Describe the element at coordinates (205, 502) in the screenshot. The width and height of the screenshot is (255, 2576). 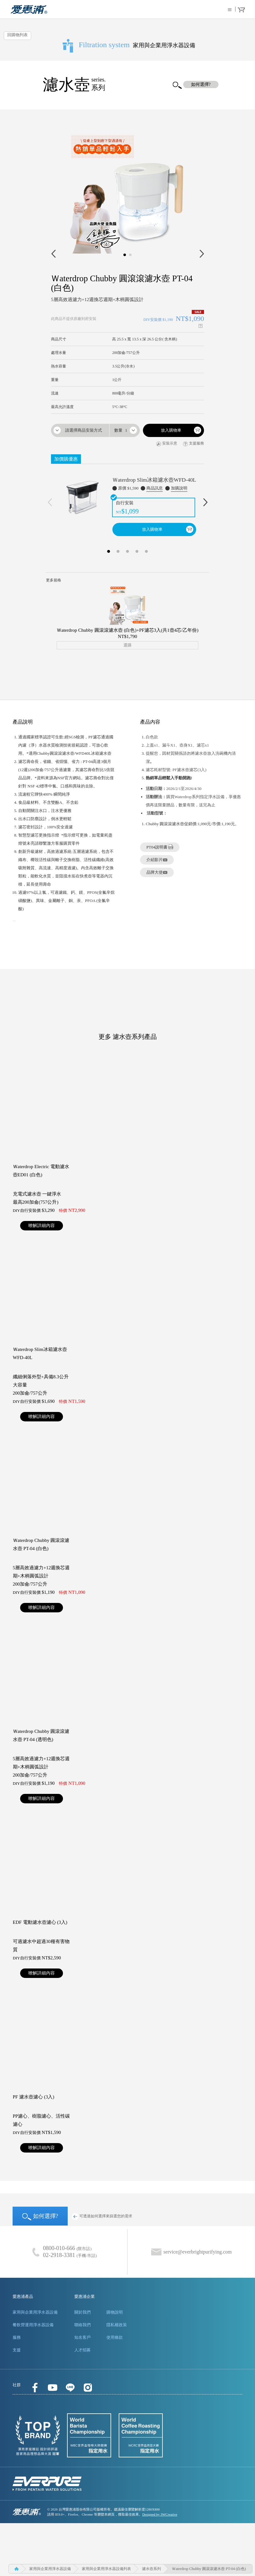
I see `Next [下一則]` at that location.